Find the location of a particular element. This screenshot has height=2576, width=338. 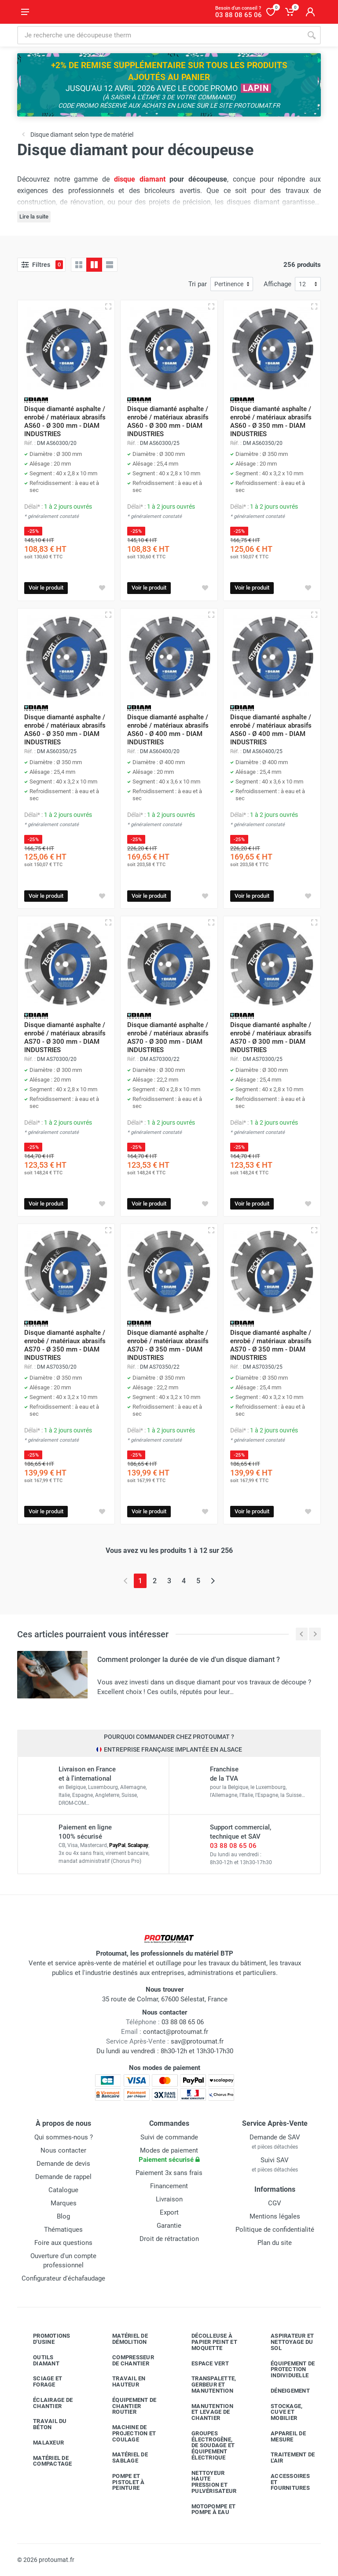

Marques is located at coordinates (64, 2203).